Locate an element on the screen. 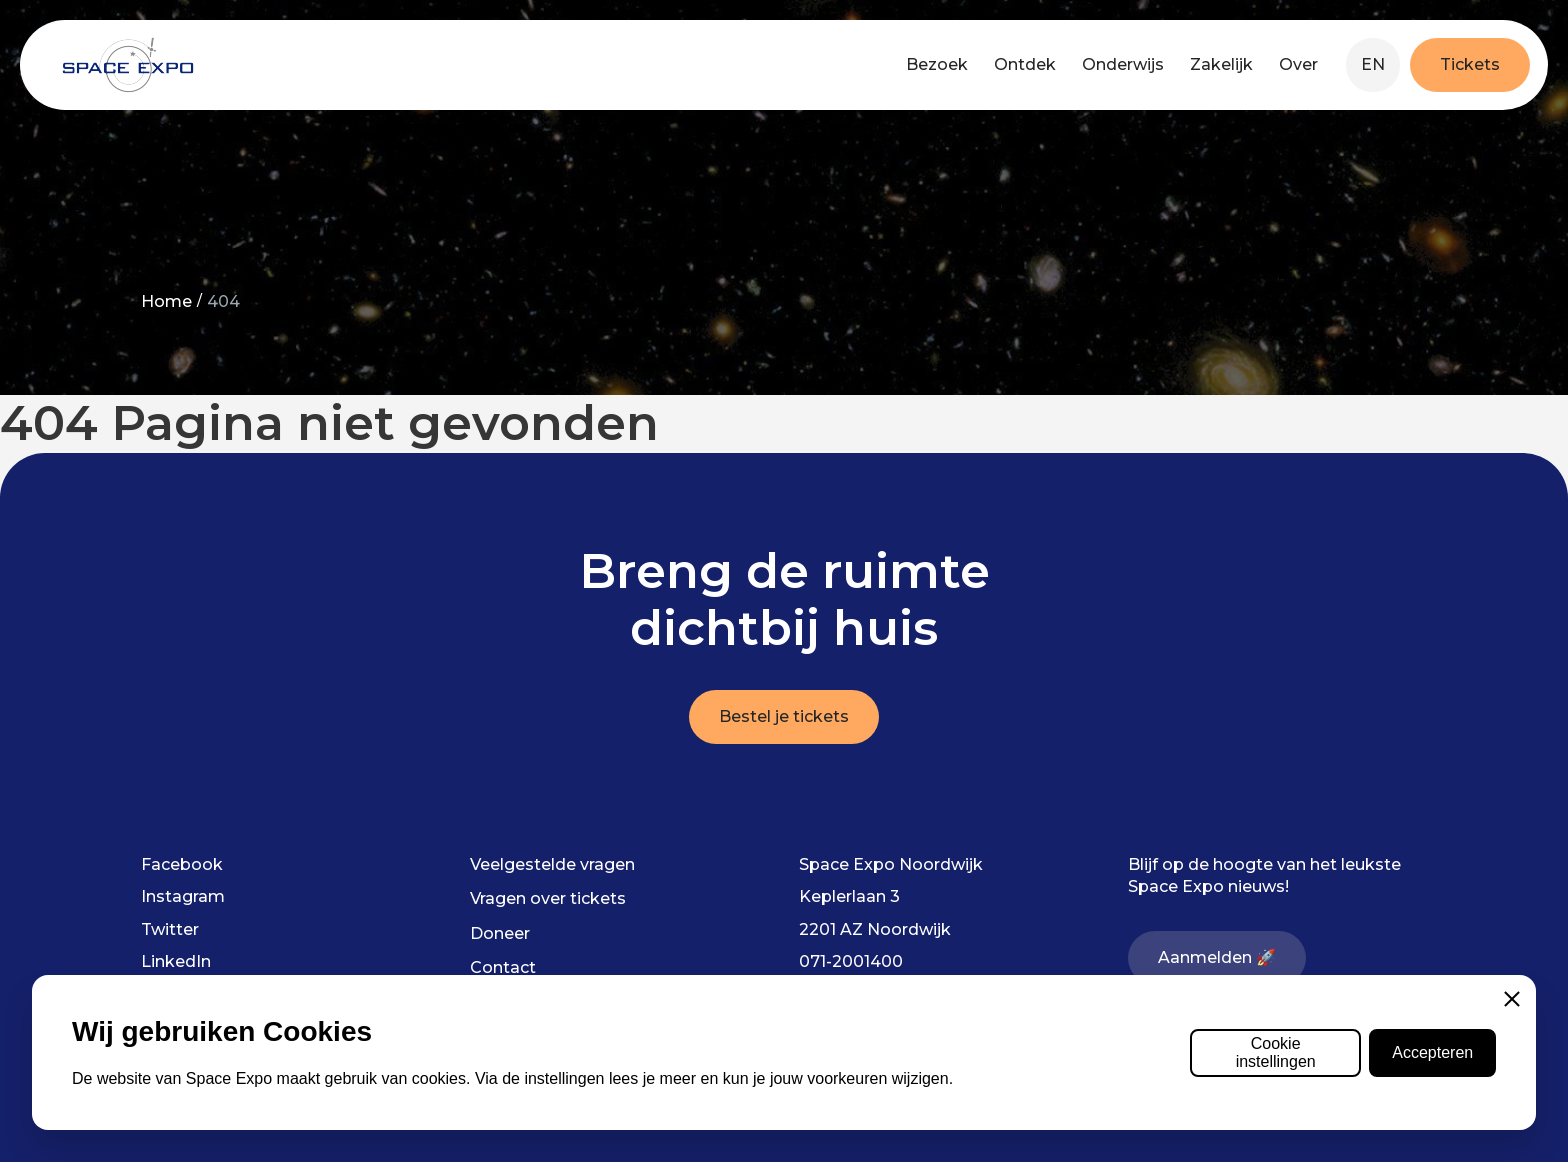 The width and height of the screenshot is (1568, 1162). Home is located at coordinates (166, 301).